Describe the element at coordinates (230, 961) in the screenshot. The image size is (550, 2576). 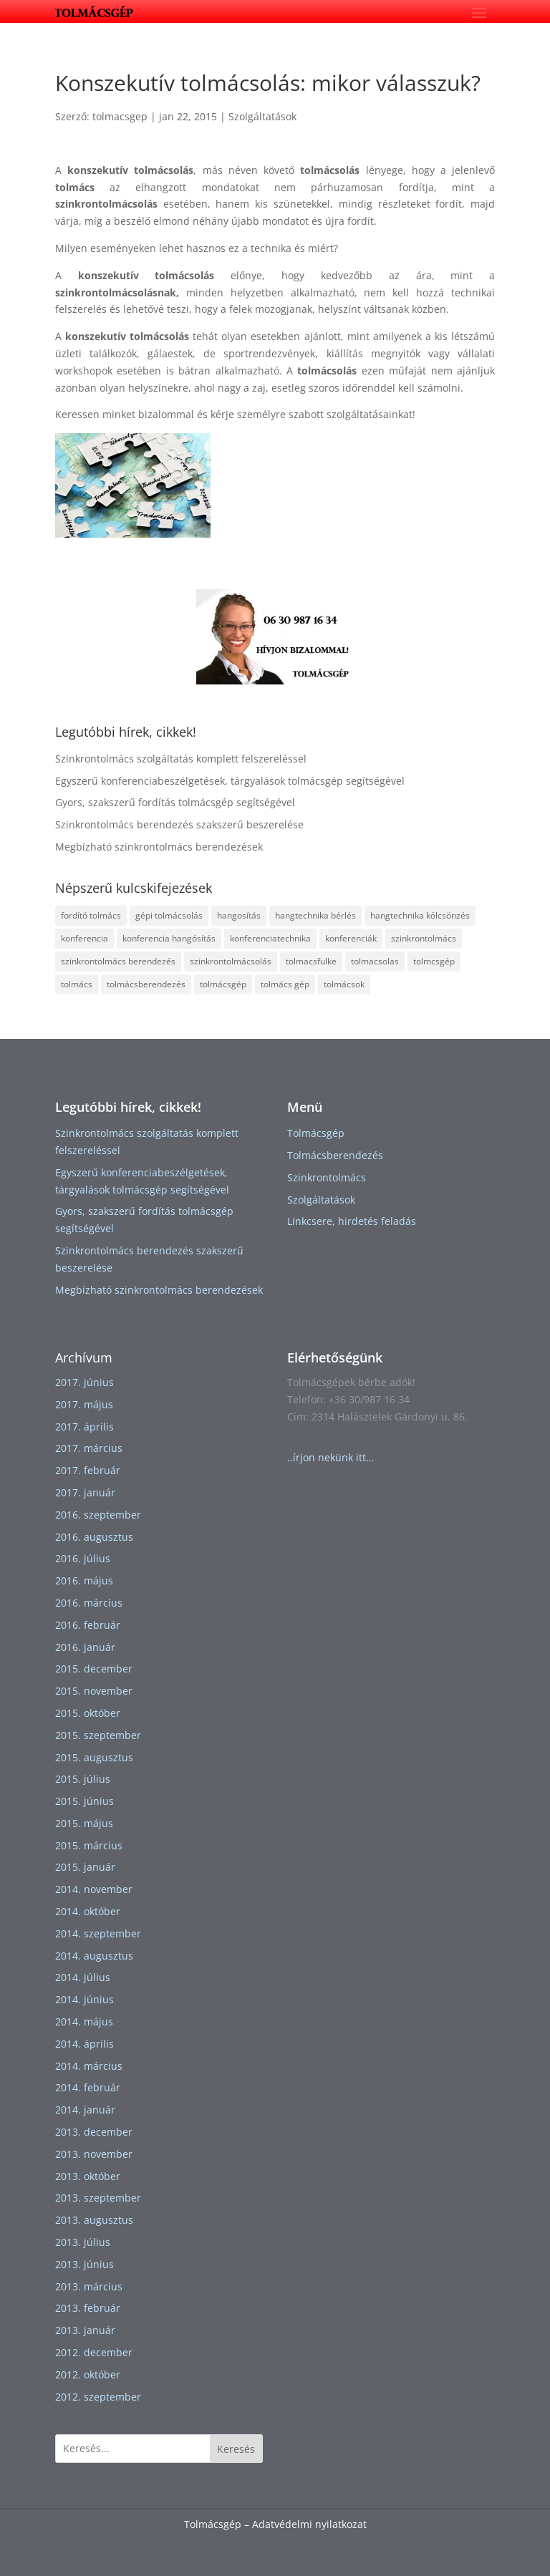
I see `szinkrontolmácsolás [szinkrontolmácsolás (5 elem)]` at that location.